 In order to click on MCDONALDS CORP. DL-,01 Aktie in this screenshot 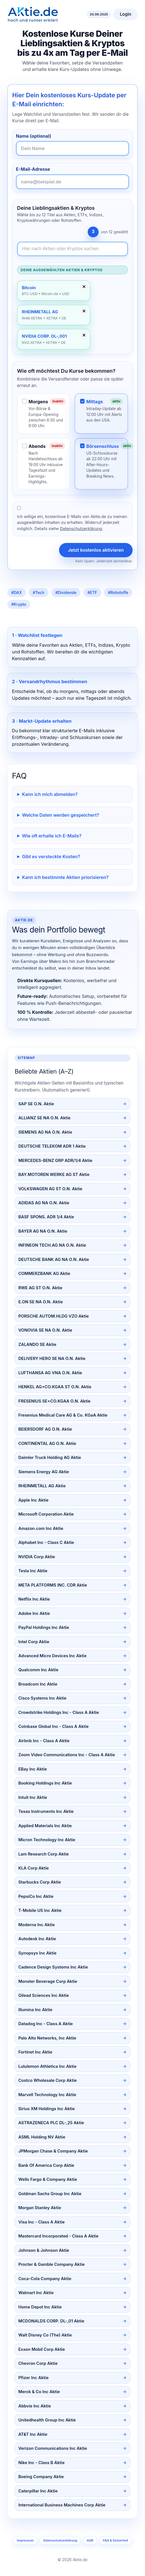, I will do `click(51, 2321)`.